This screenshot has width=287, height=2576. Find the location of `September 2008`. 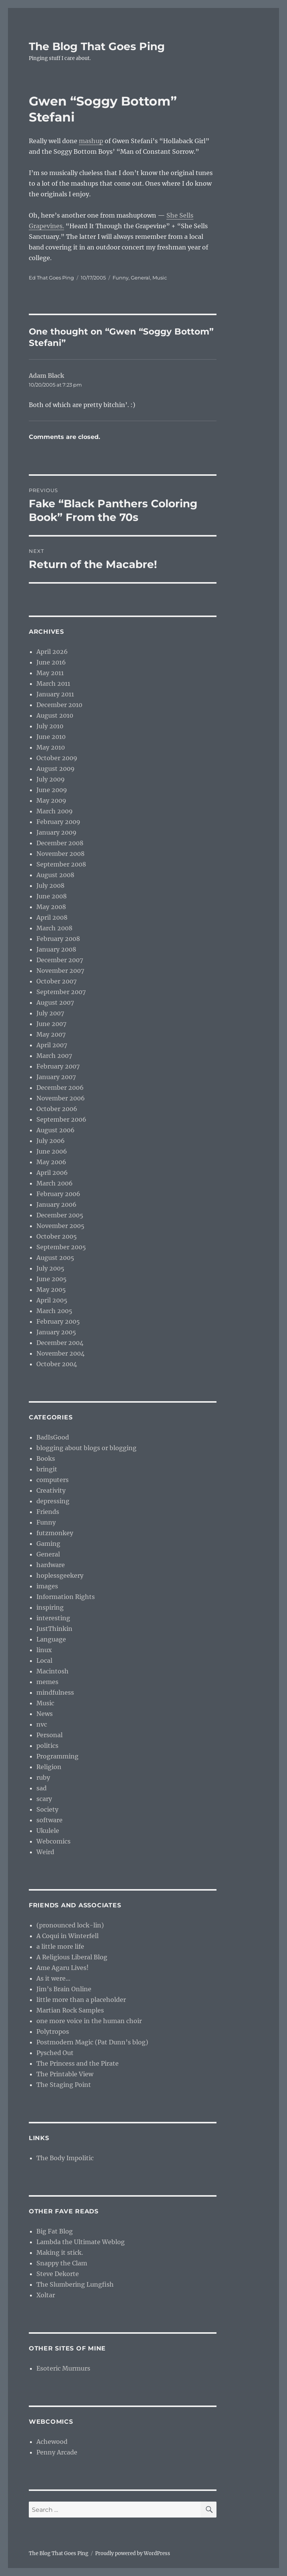

September 2008 is located at coordinates (61, 864).